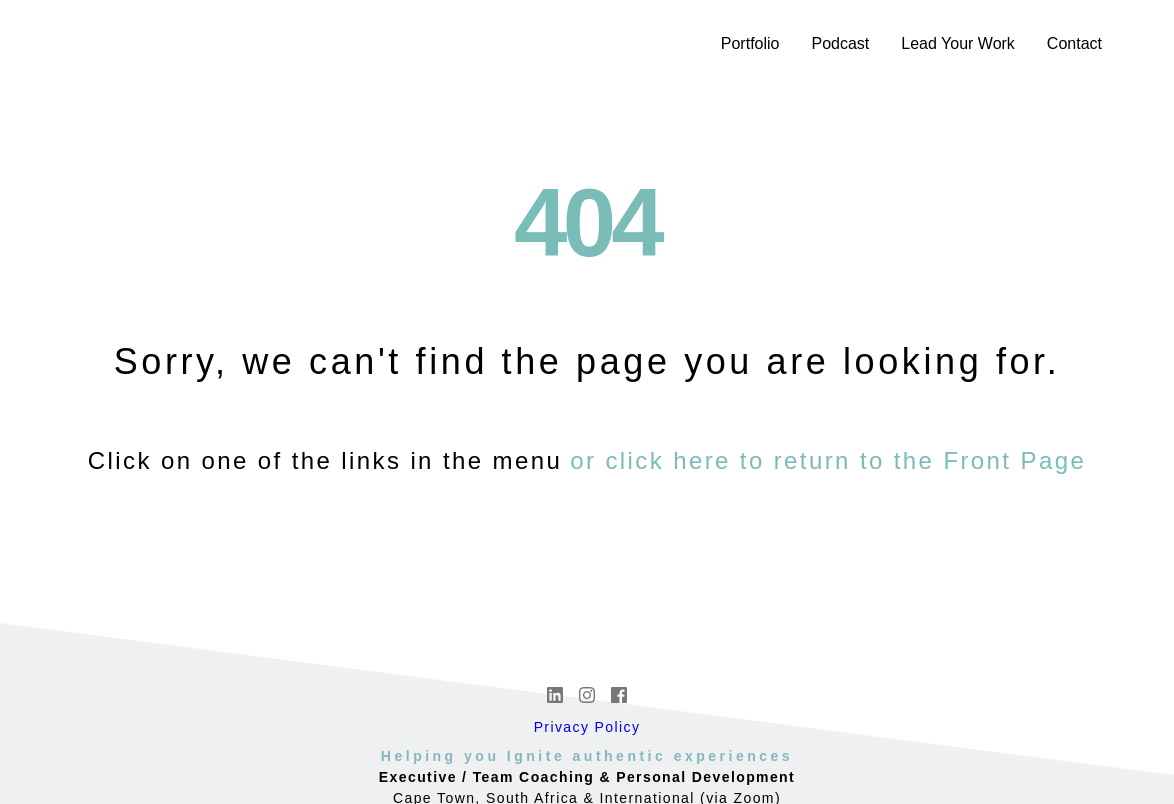 Image resolution: width=1174 pixels, height=804 pixels. I want to click on Privacy Policy, so click(587, 727).